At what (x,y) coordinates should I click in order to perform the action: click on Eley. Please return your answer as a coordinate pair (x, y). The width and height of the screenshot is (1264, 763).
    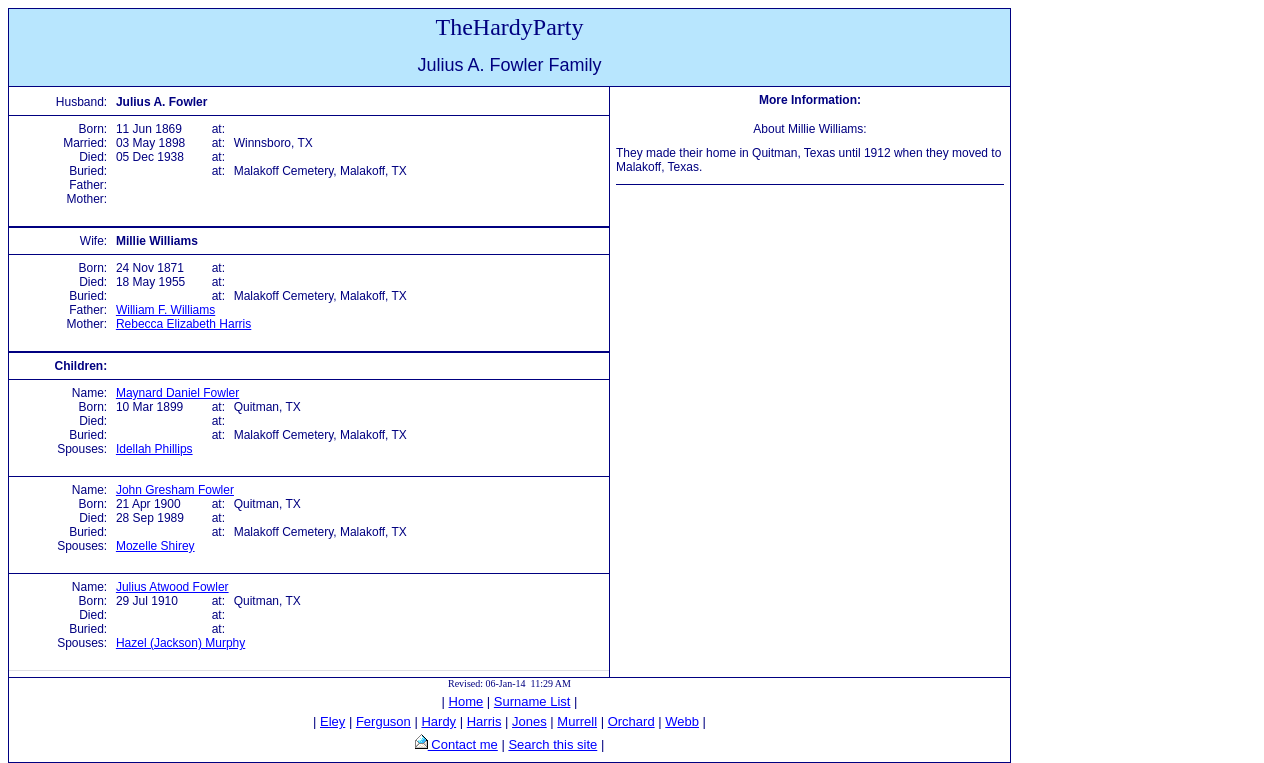
    Looking at the image, I should click on (332, 721).